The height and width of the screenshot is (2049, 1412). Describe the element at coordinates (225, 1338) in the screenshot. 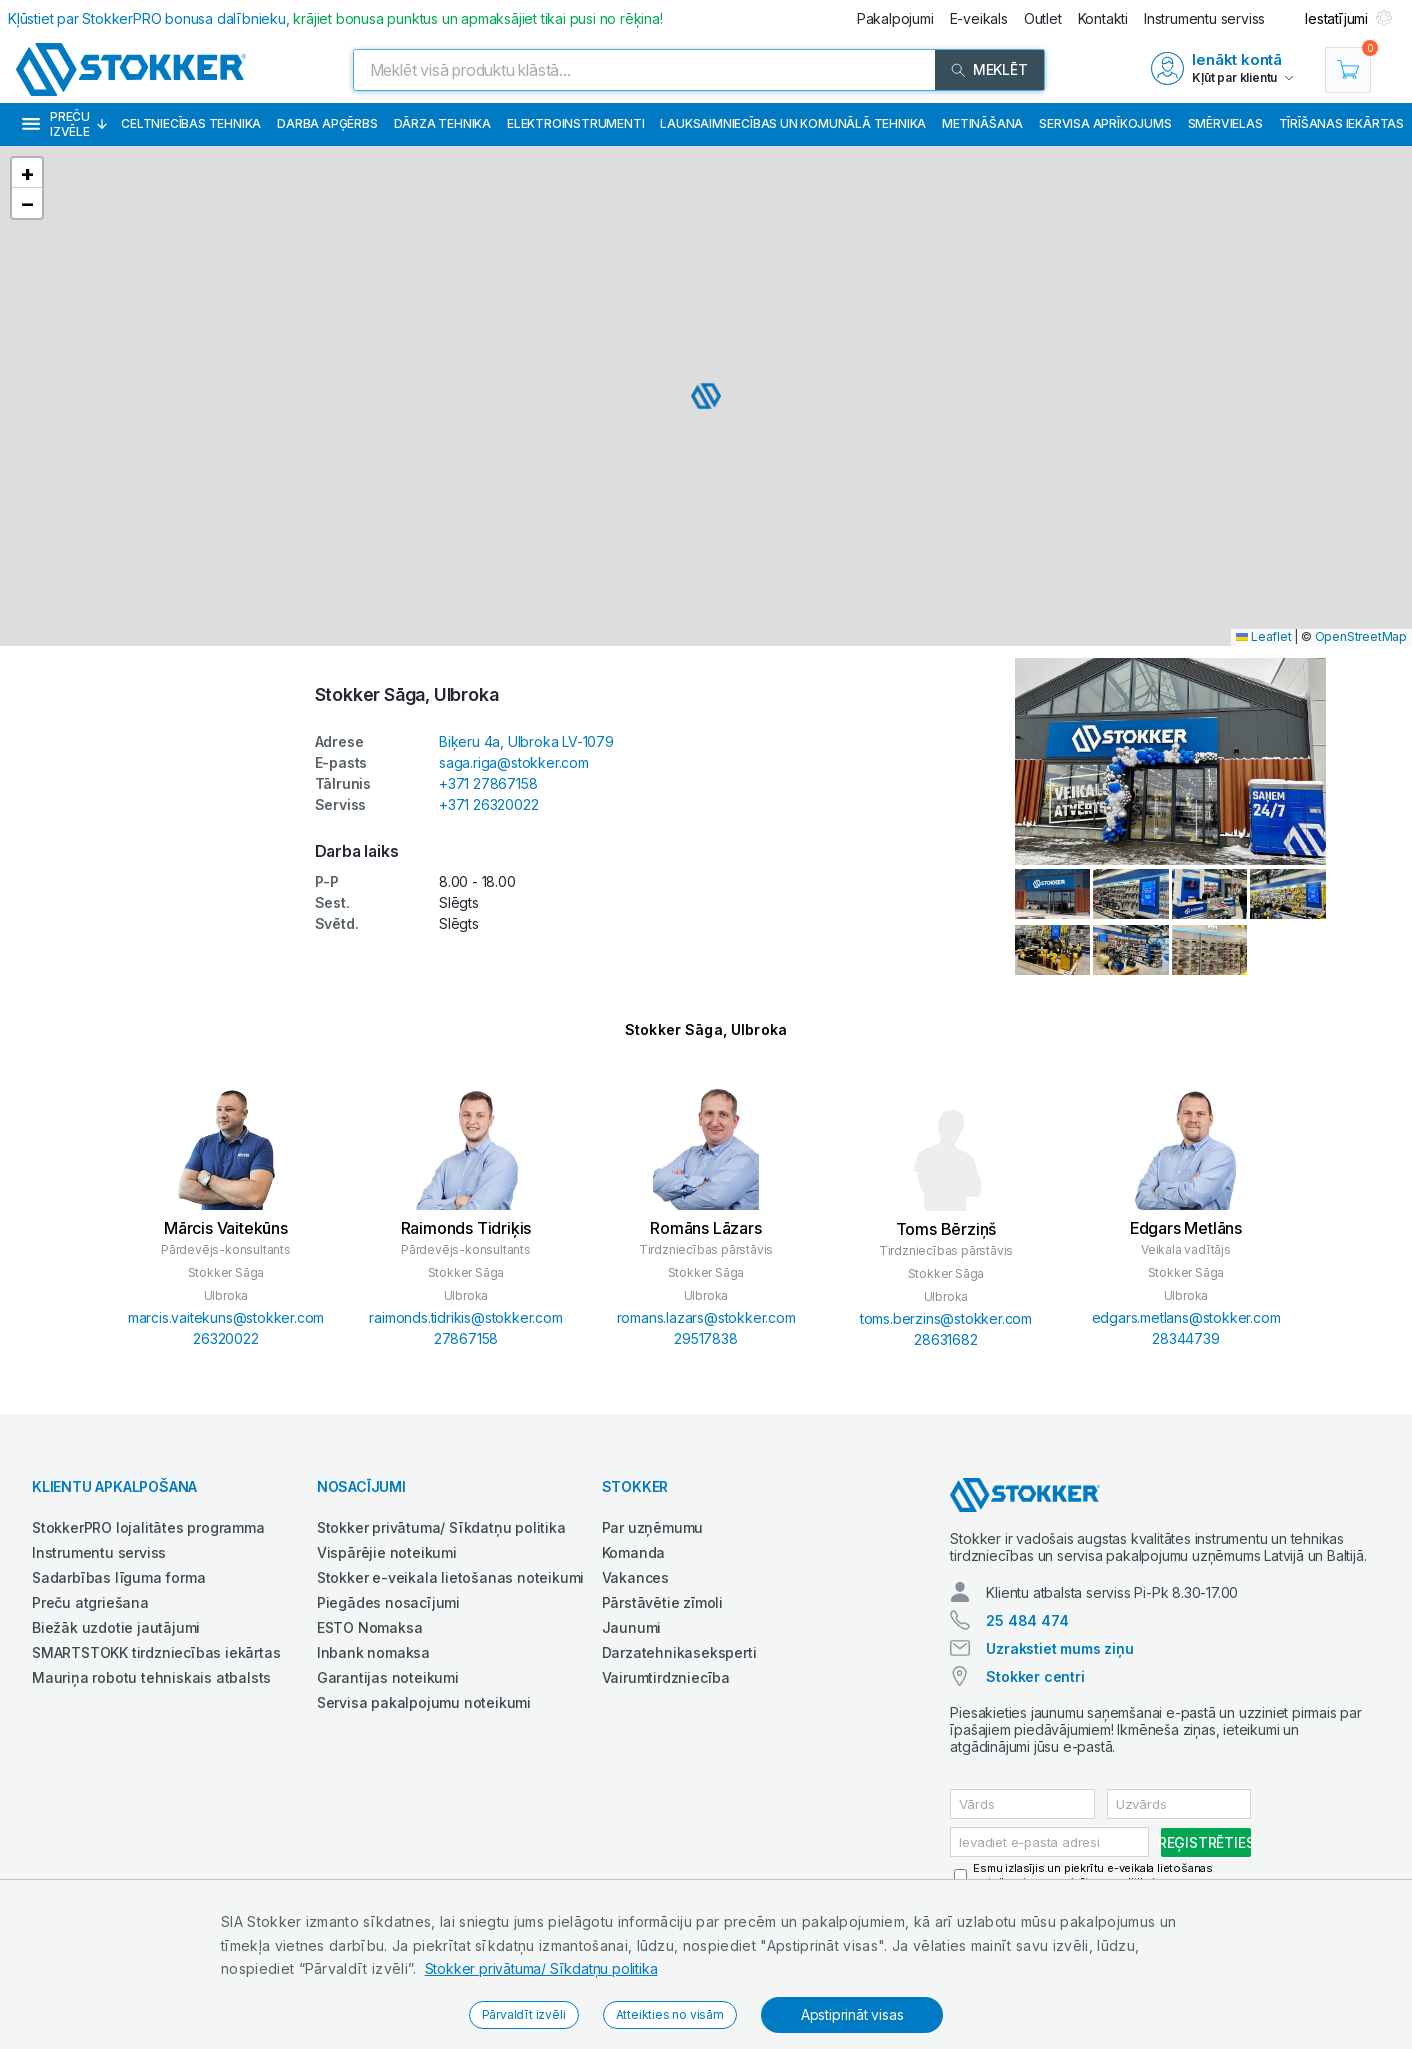

I see `26320022` at that location.